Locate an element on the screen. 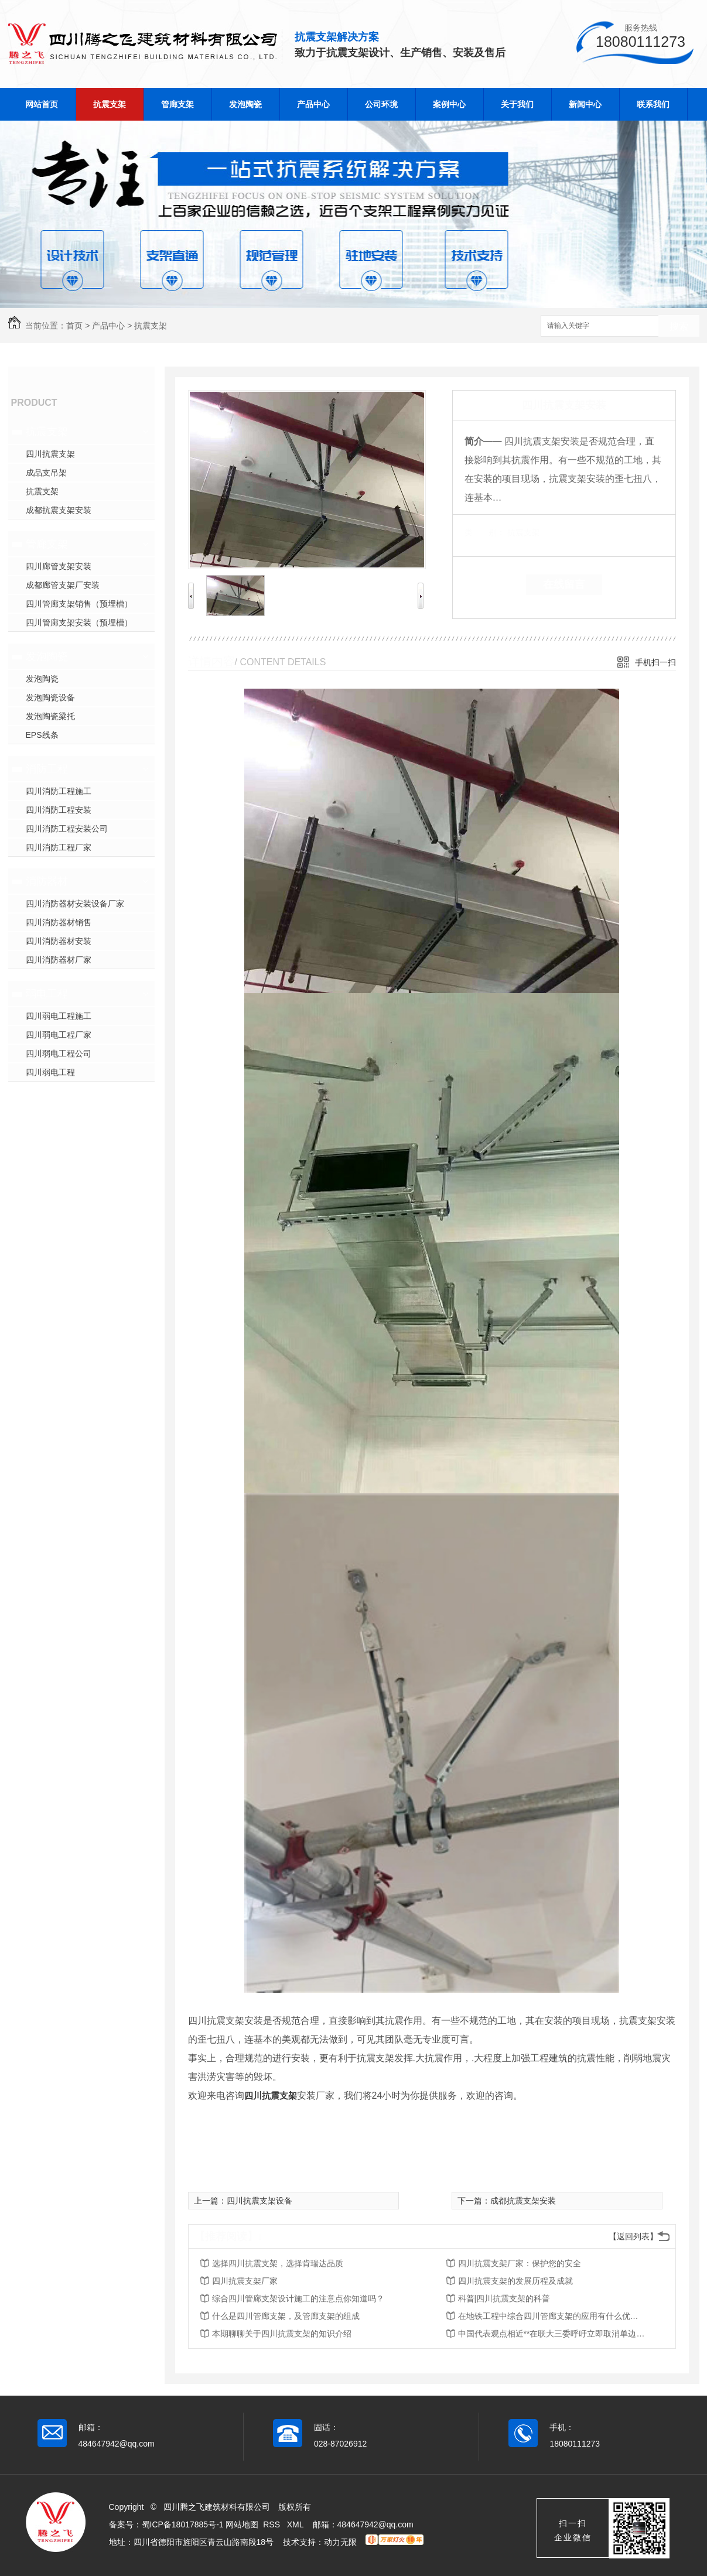 Image resolution: width=707 pixels, height=2576 pixels. 科普|四川抗震支架的科普 is located at coordinates (504, 2298).